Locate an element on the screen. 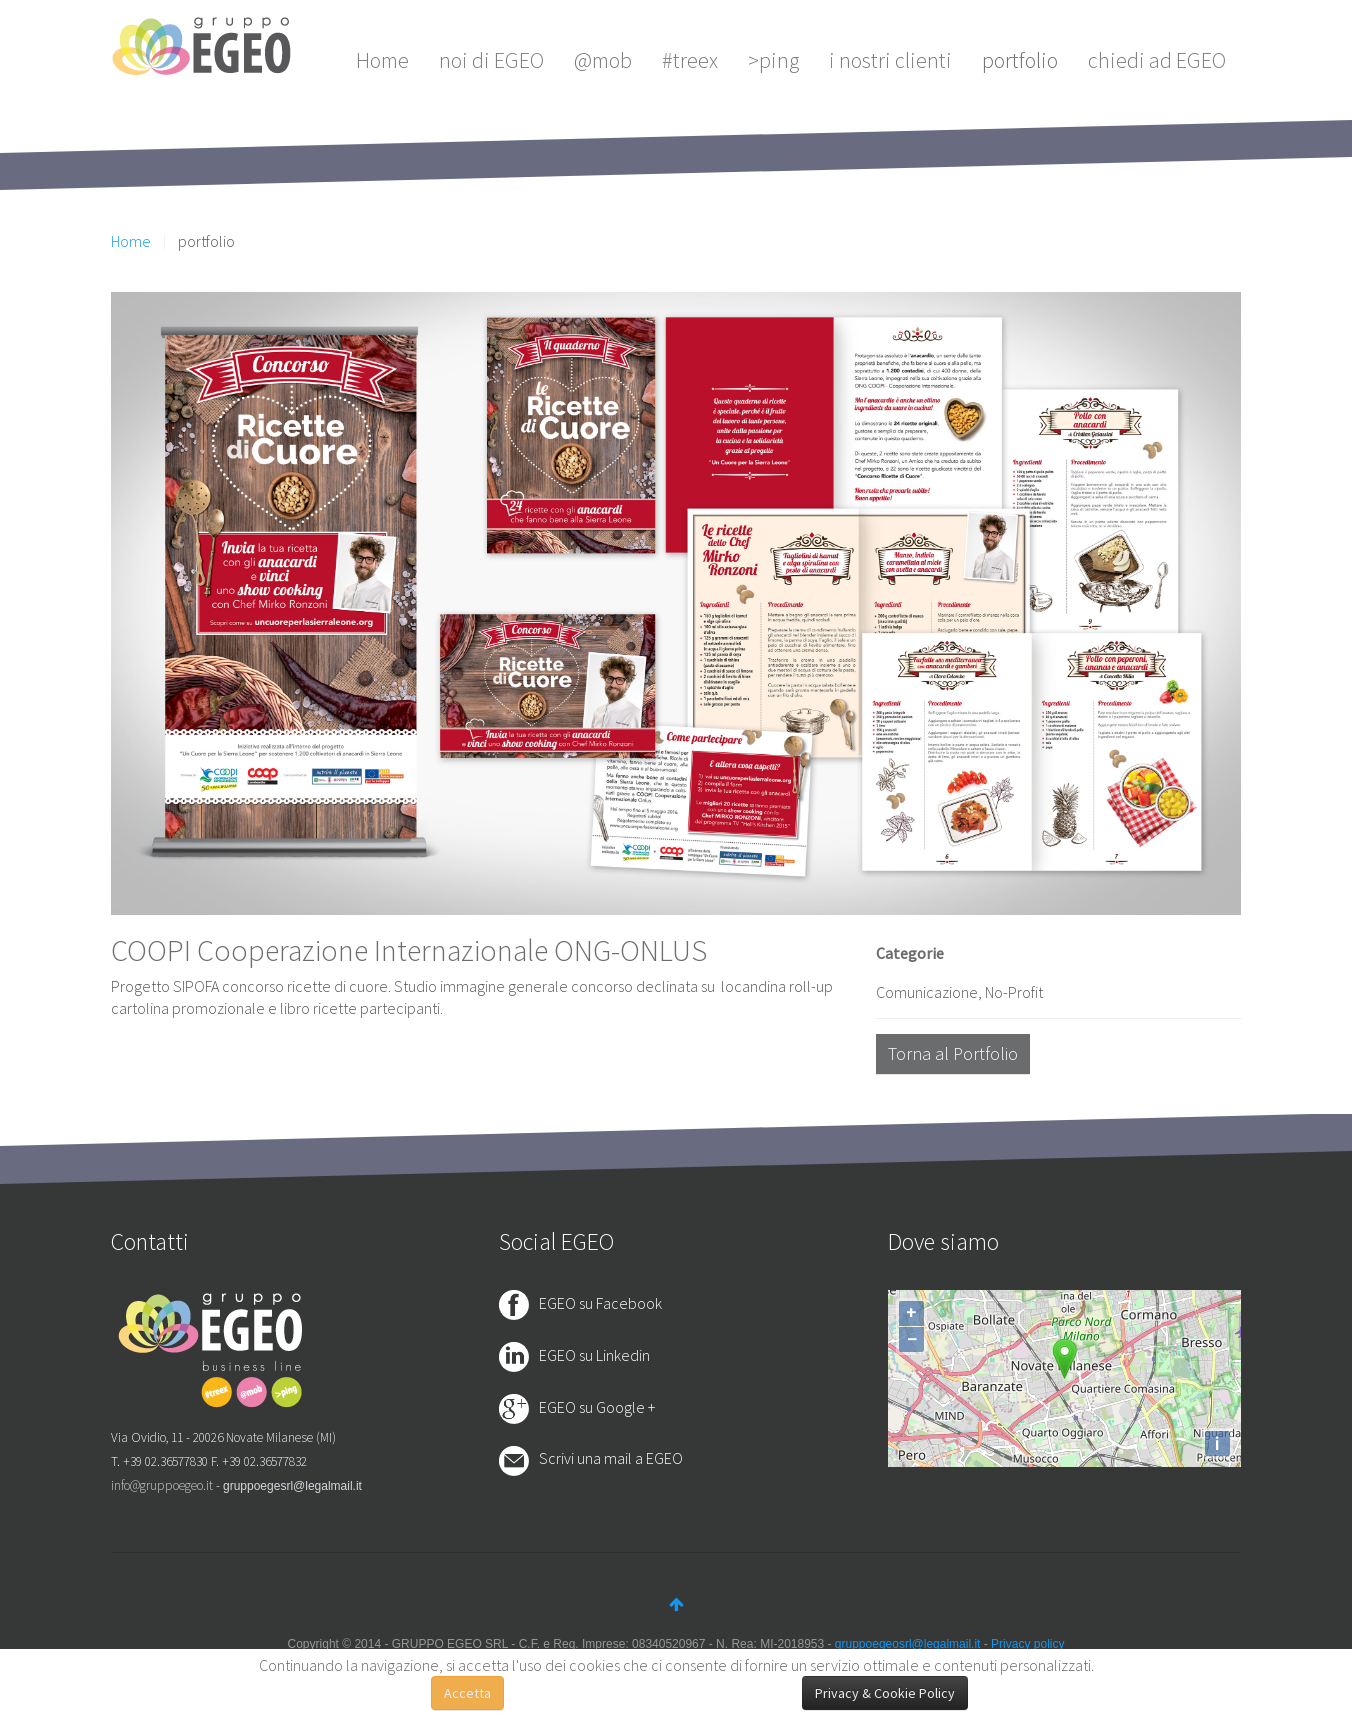 The image size is (1352, 1715). Home is located at coordinates (382, 60).